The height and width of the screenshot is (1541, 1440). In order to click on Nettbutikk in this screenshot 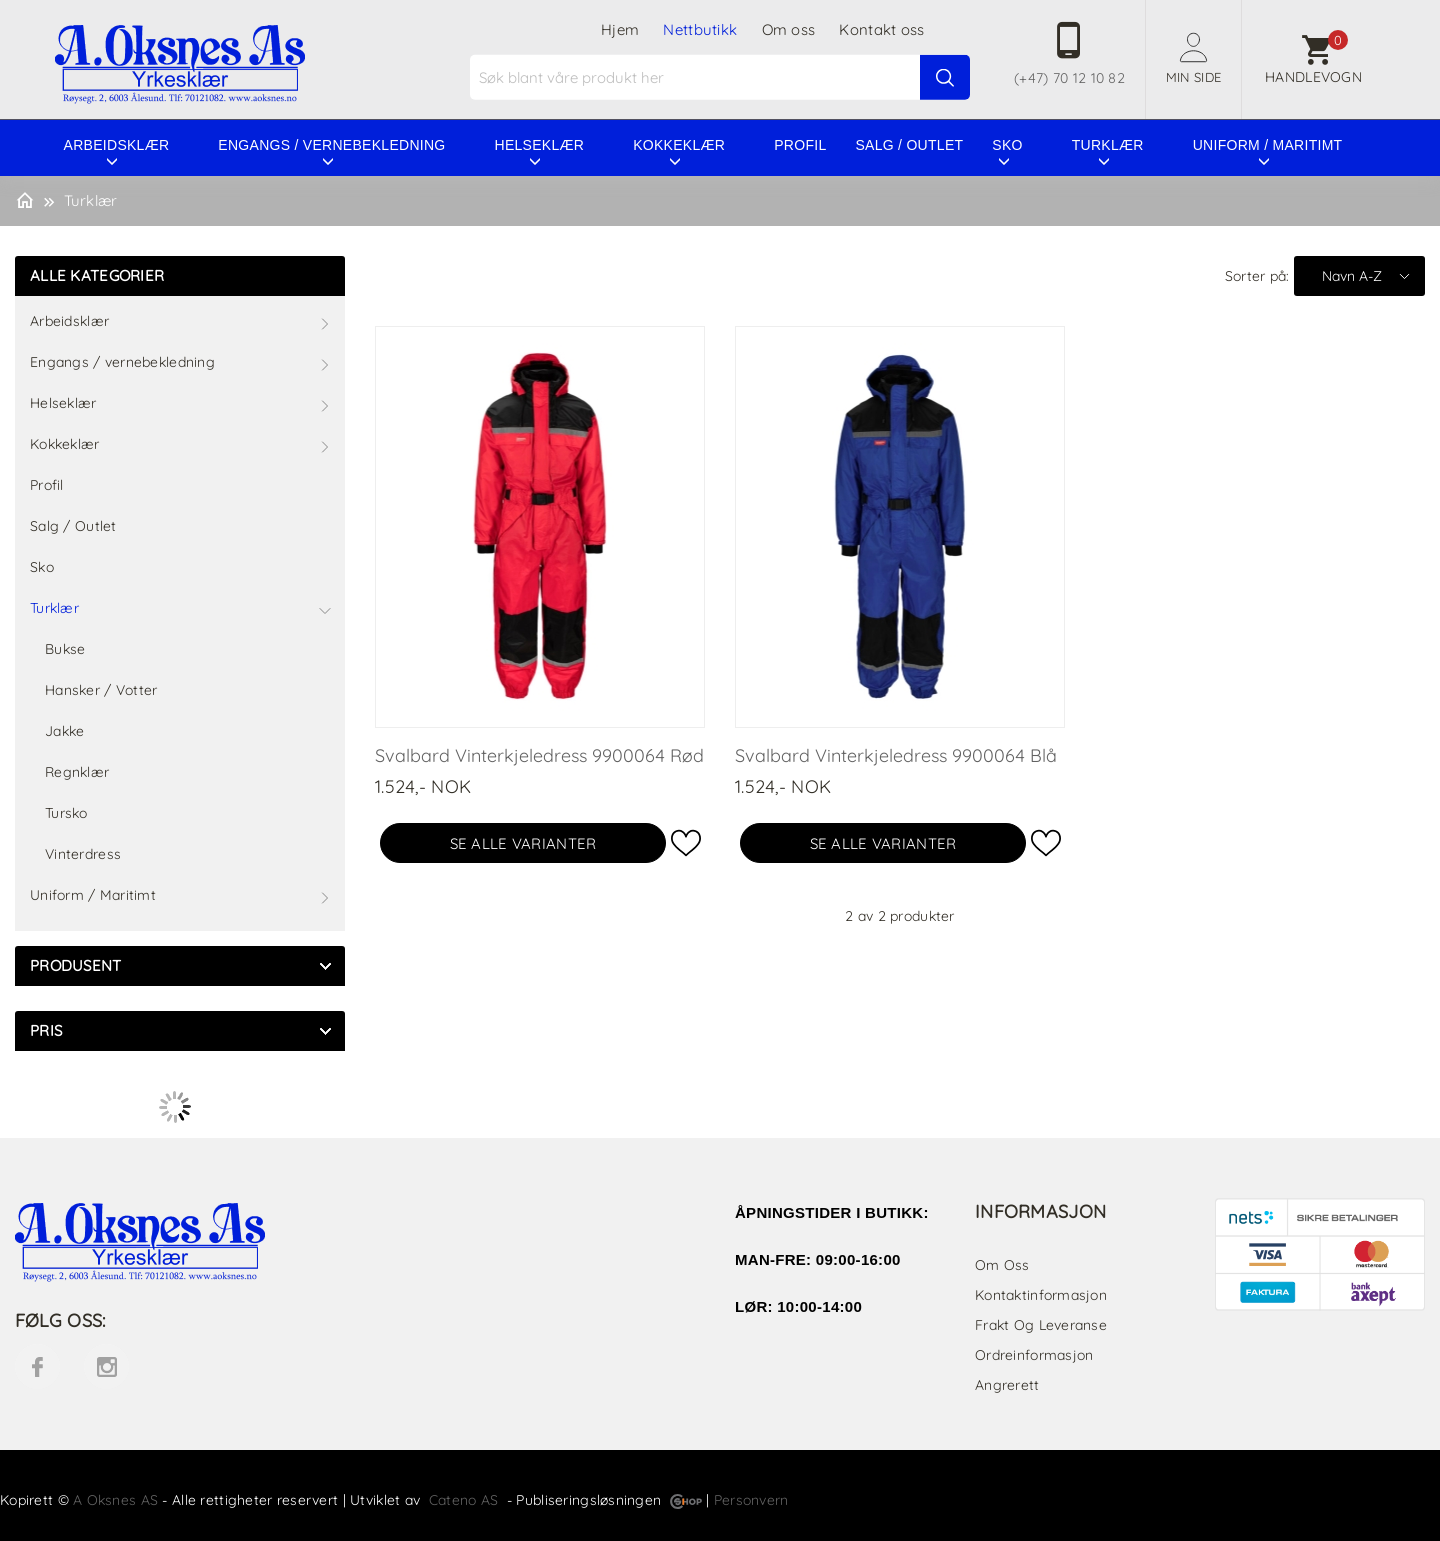, I will do `click(700, 29)`.